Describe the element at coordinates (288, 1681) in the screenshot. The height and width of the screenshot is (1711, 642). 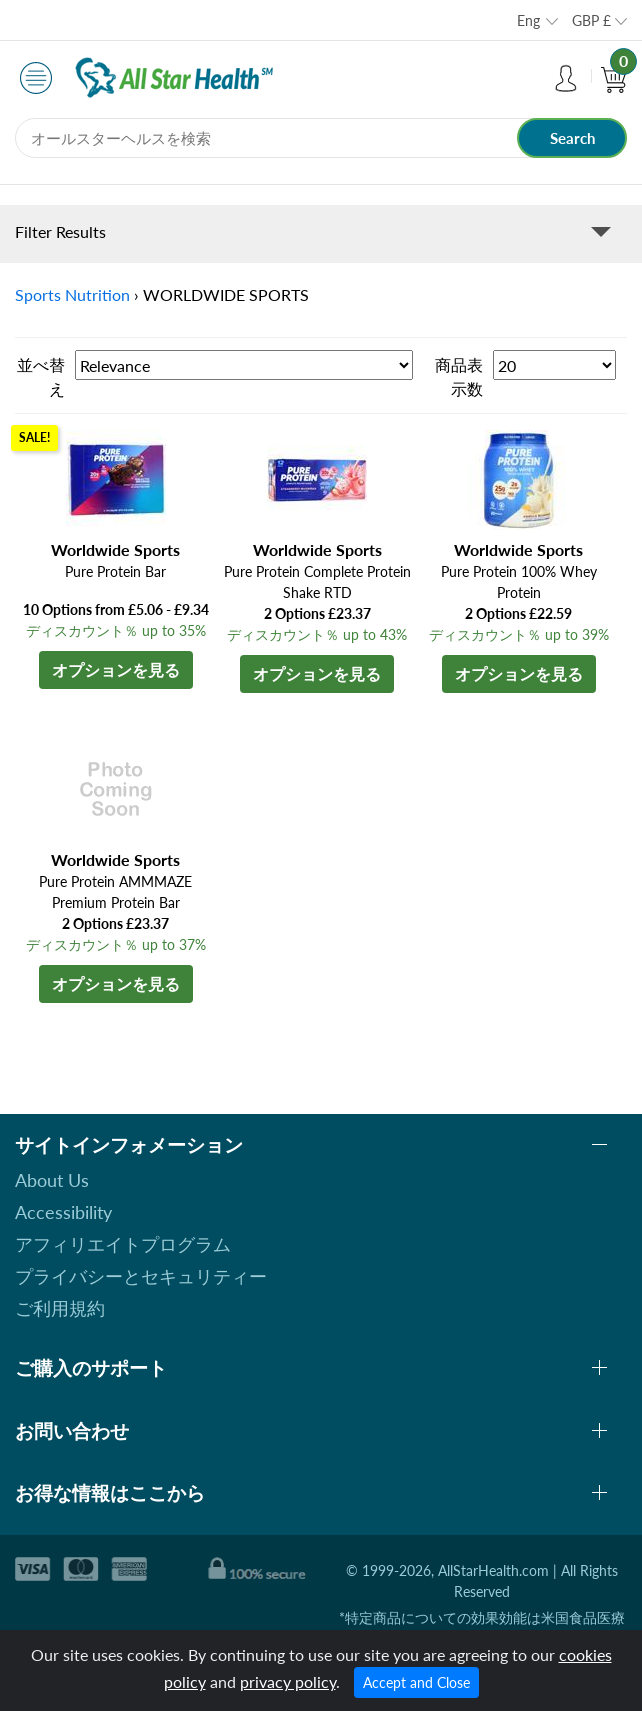
I see `privacy policy` at that location.